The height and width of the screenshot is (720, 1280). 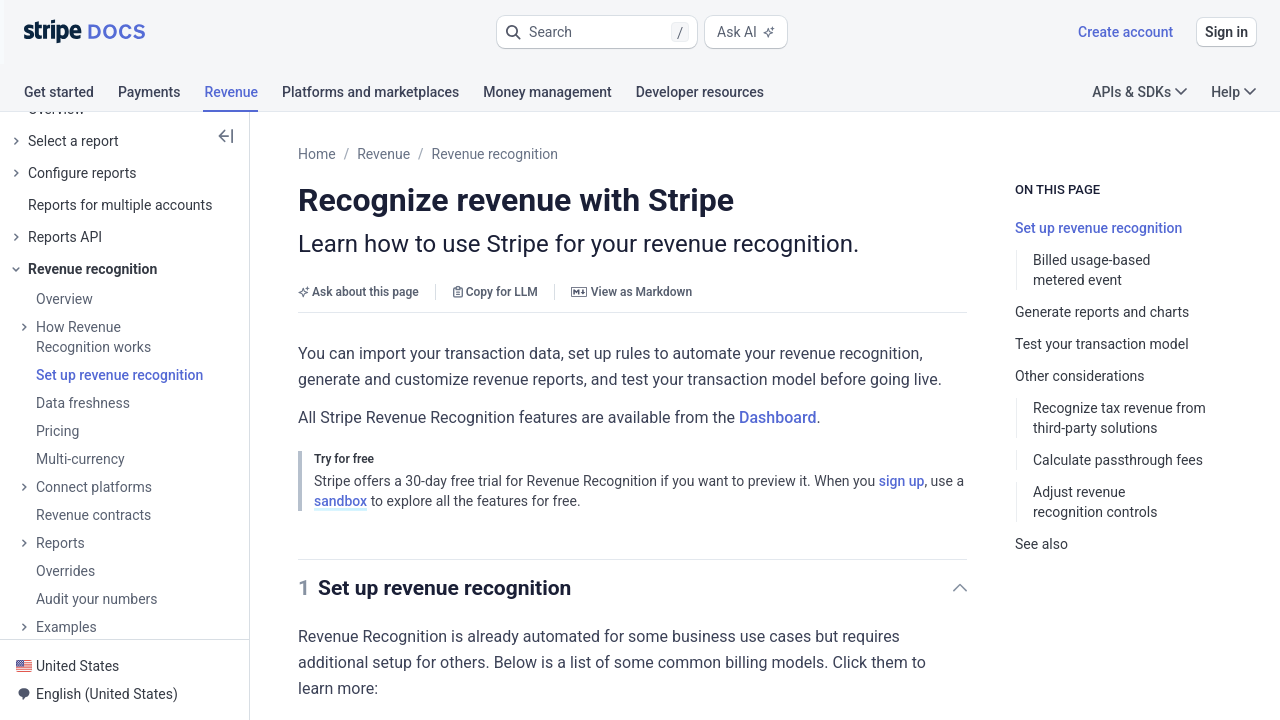 I want to click on Sign in, so click(x=1226, y=32).